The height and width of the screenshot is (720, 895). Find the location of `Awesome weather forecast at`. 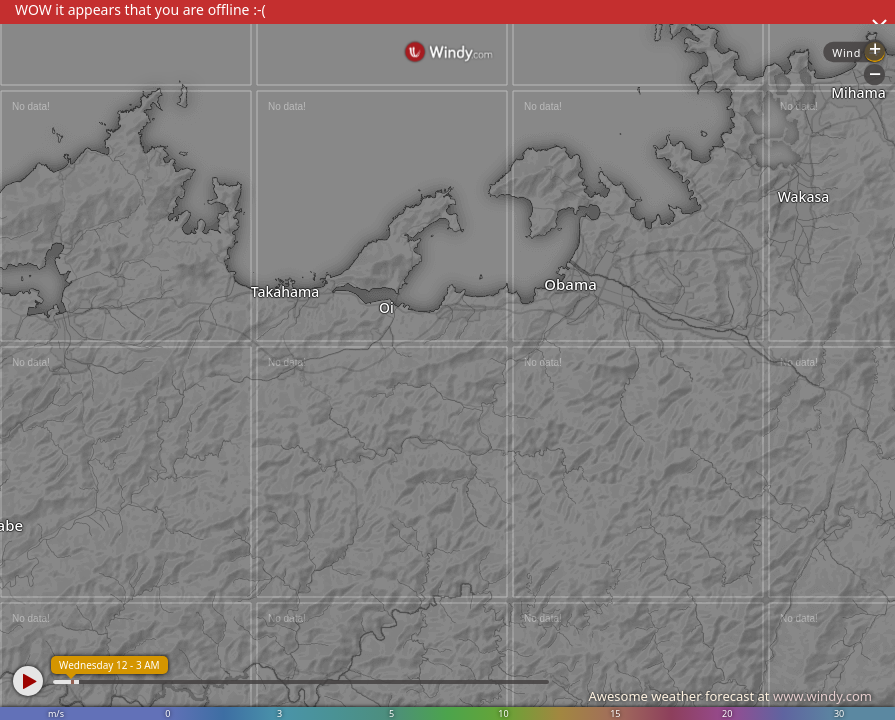

Awesome weather forecast at is located at coordinates (730, 696).